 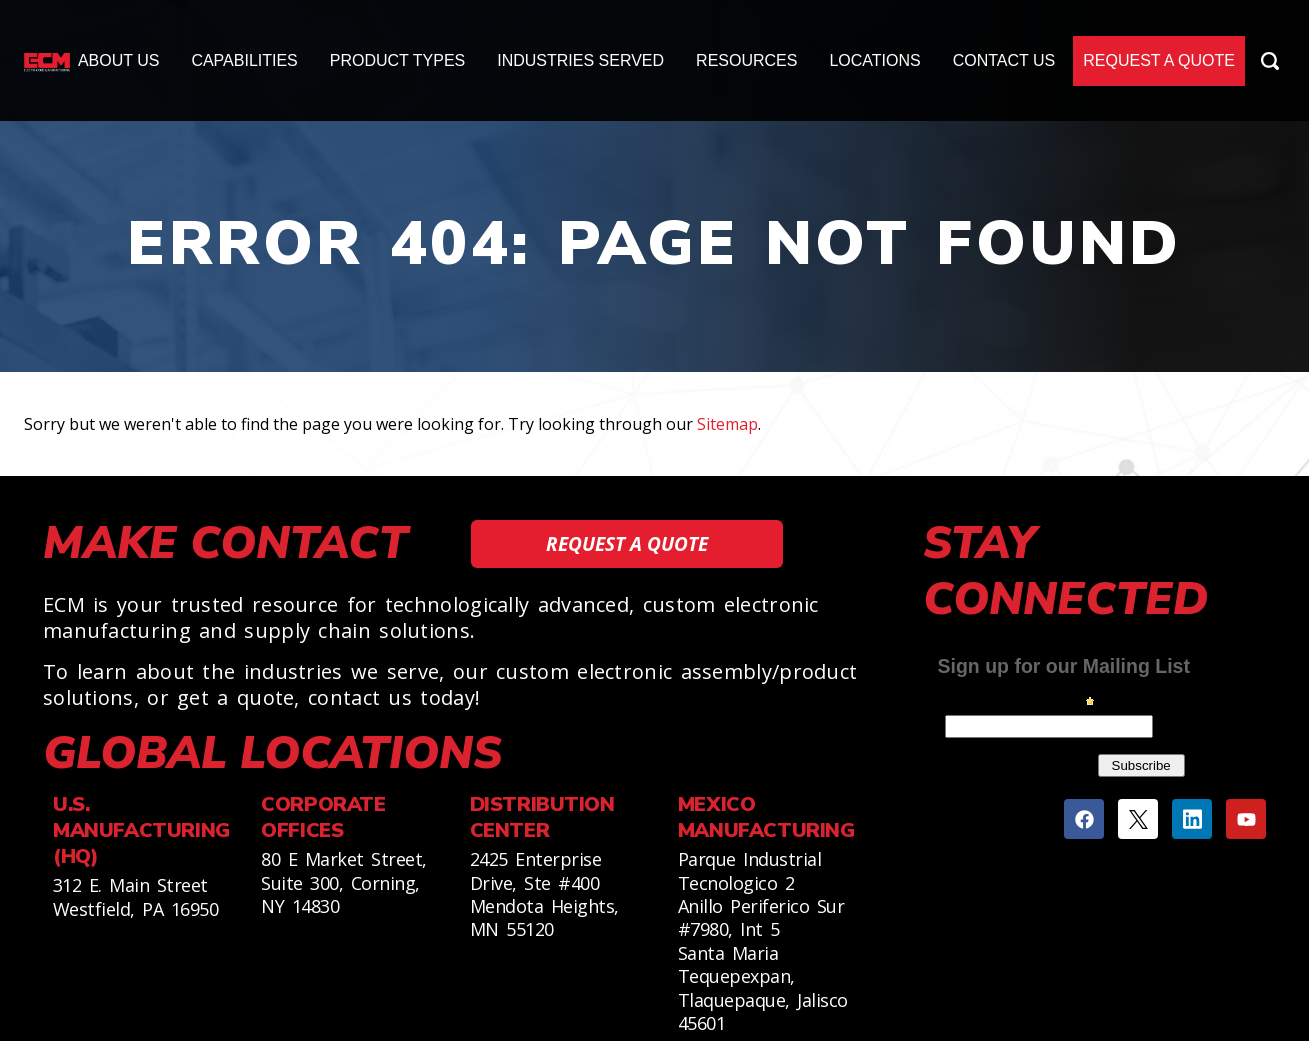 What do you see at coordinates (1192, 819) in the screenshot?
I see `[Linkedin]` at bounding box center [1192, 819].